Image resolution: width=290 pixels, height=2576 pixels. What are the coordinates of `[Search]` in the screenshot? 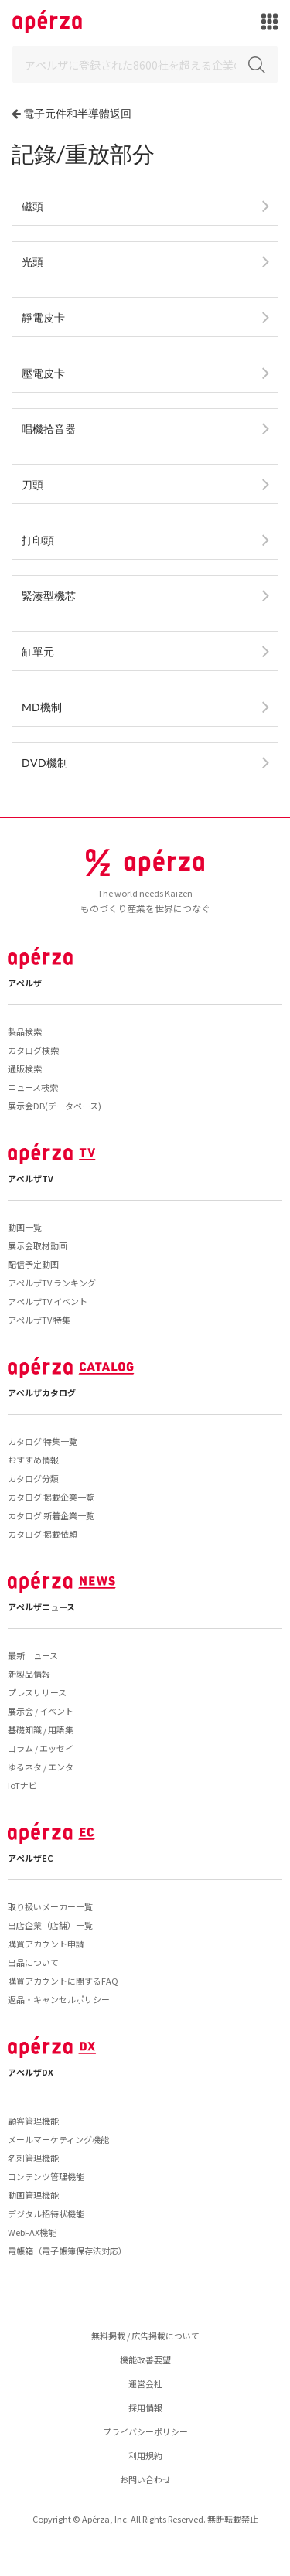 It's located at (145, 64).